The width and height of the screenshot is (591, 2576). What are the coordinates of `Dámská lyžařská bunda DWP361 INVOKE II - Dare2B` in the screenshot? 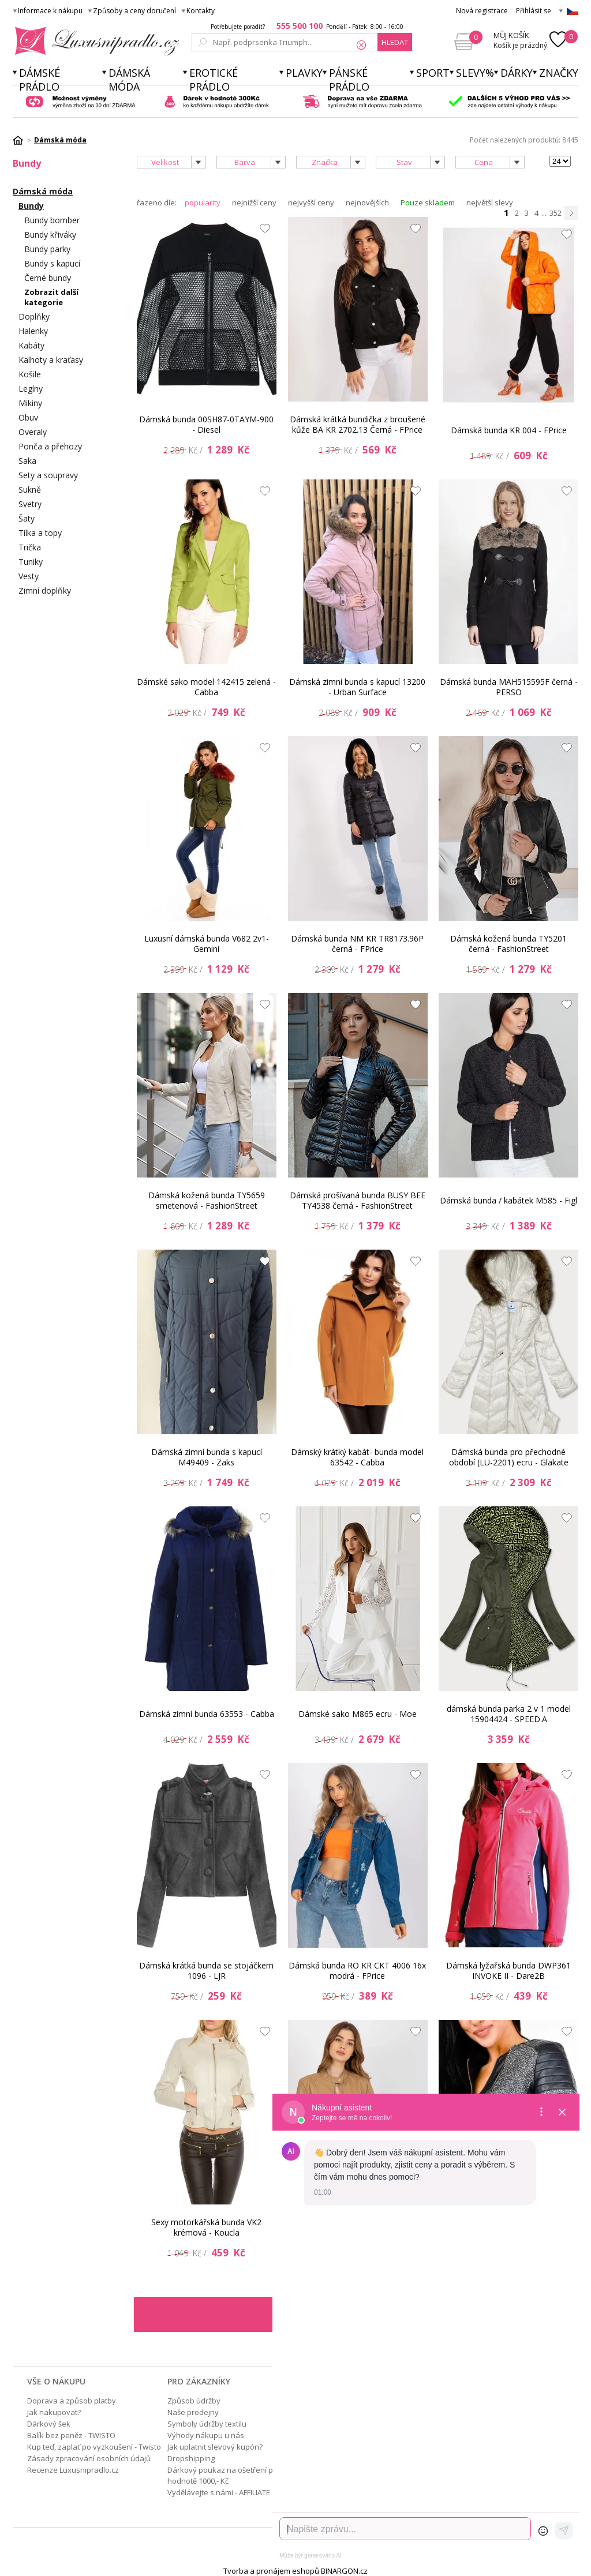 It's located at (508, 1970).